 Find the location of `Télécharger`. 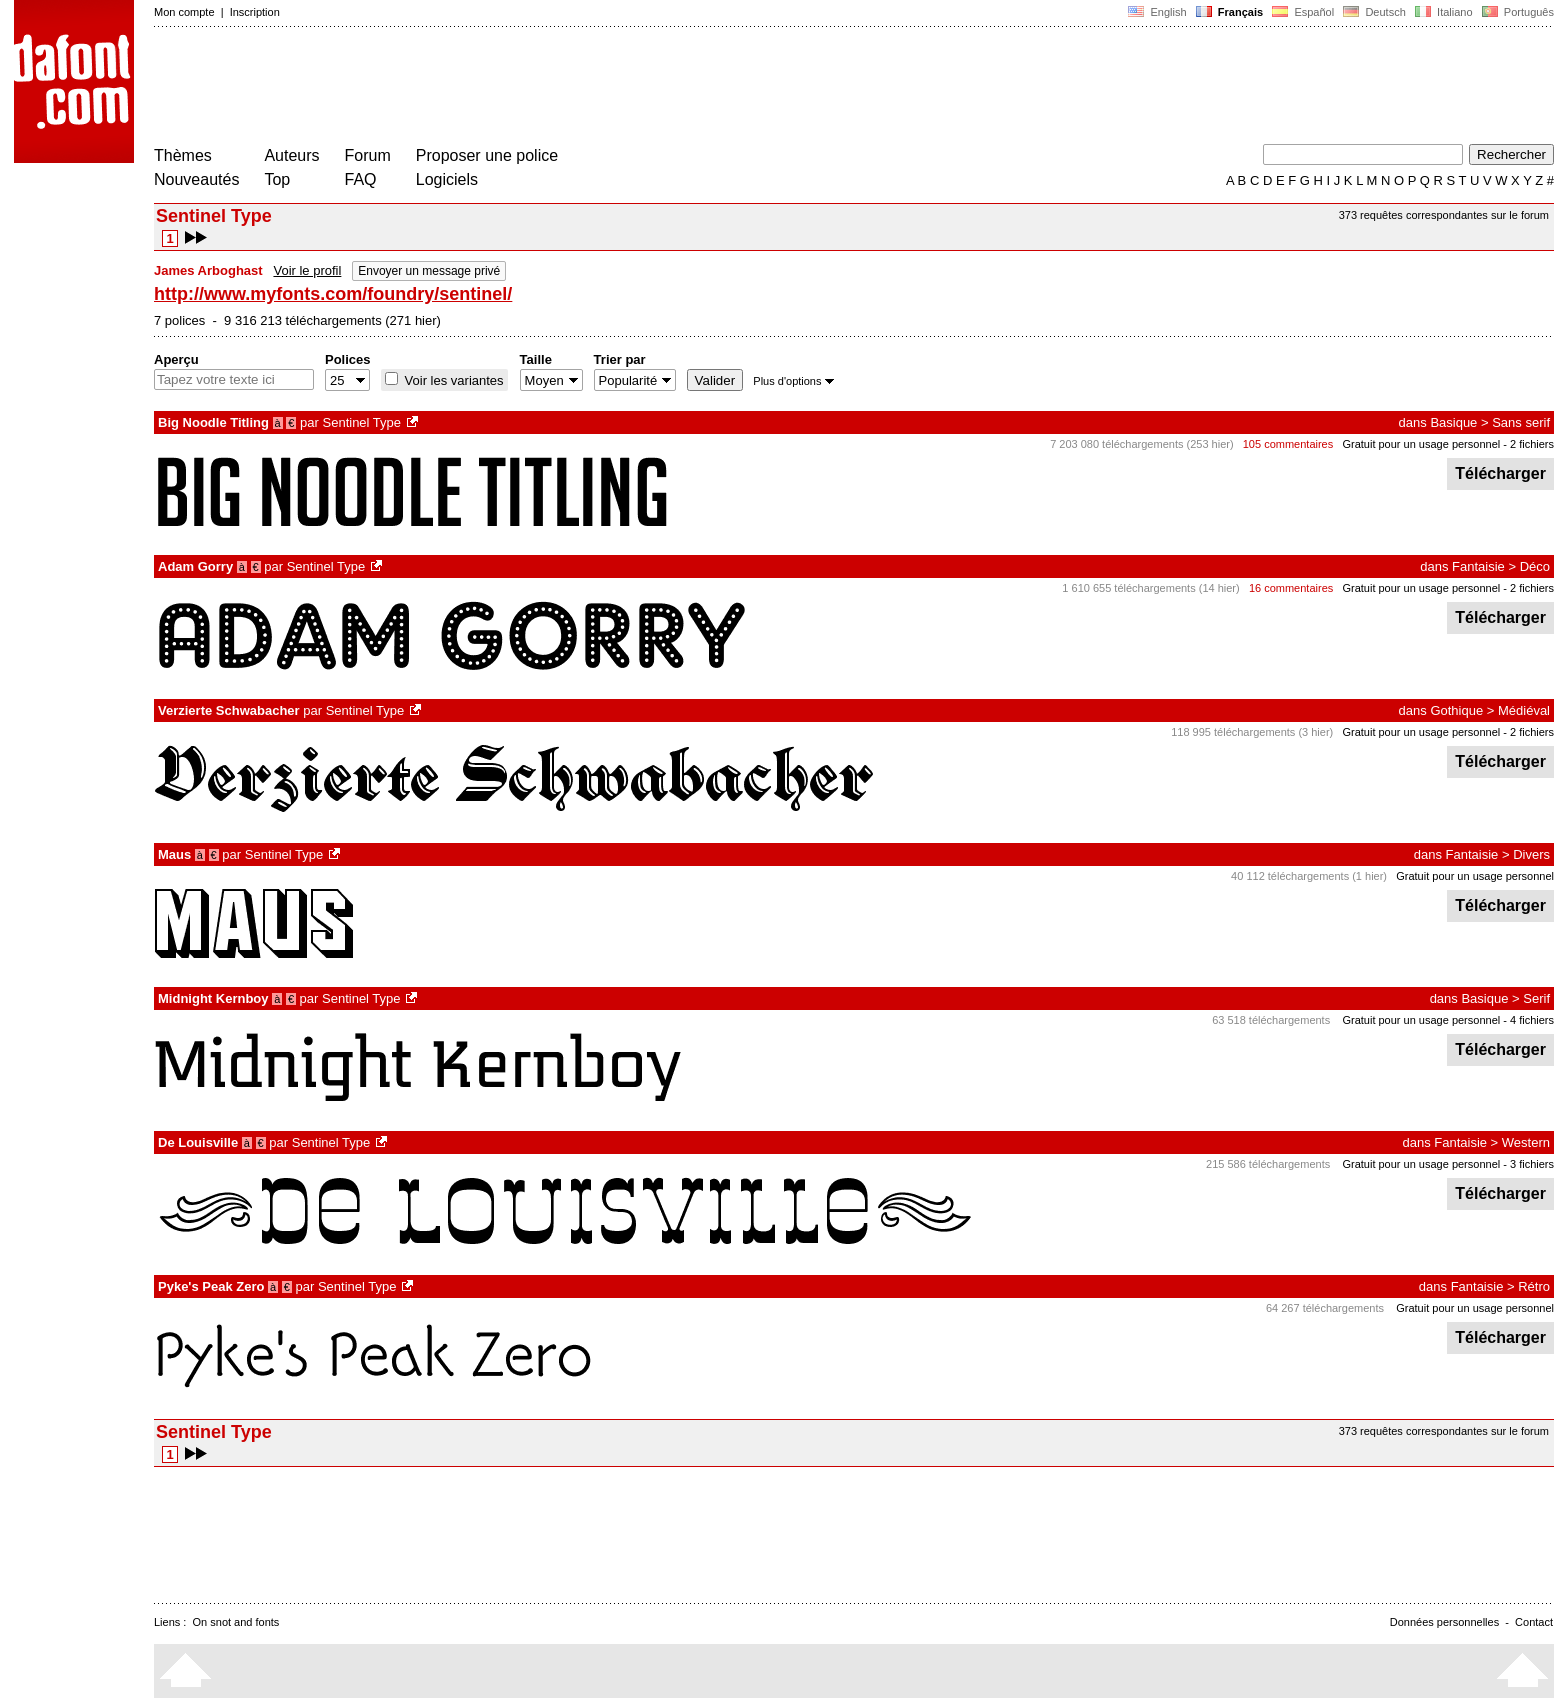

Télécharger is located at coordinates (1500, 473).